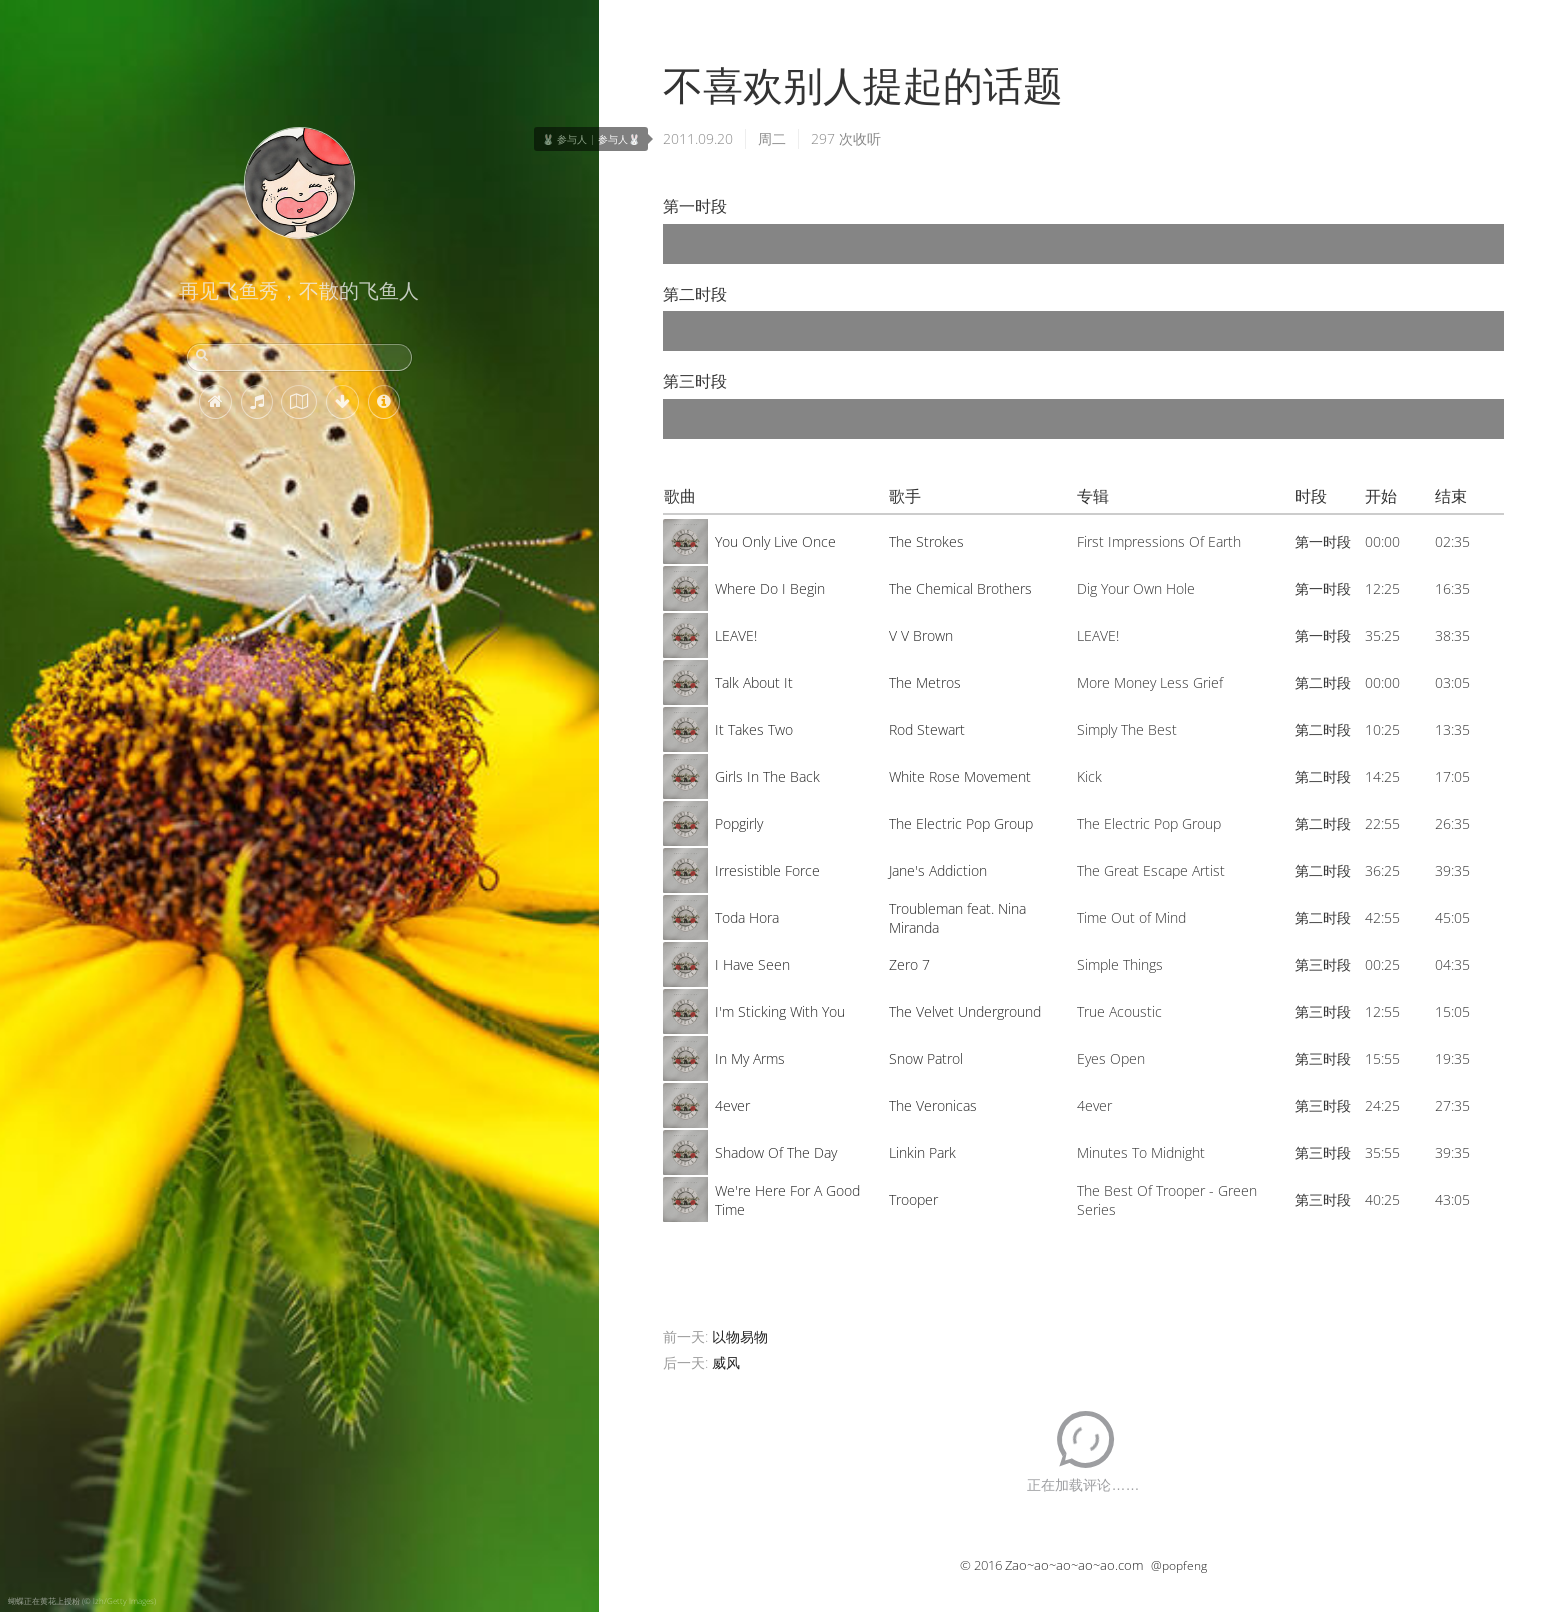 This screenshot has width=1568, height=1612. What do you see at coordinates (960, 588) in the screenshot?
I see `The Chemical Brothers` at bounding box center [960, 588].